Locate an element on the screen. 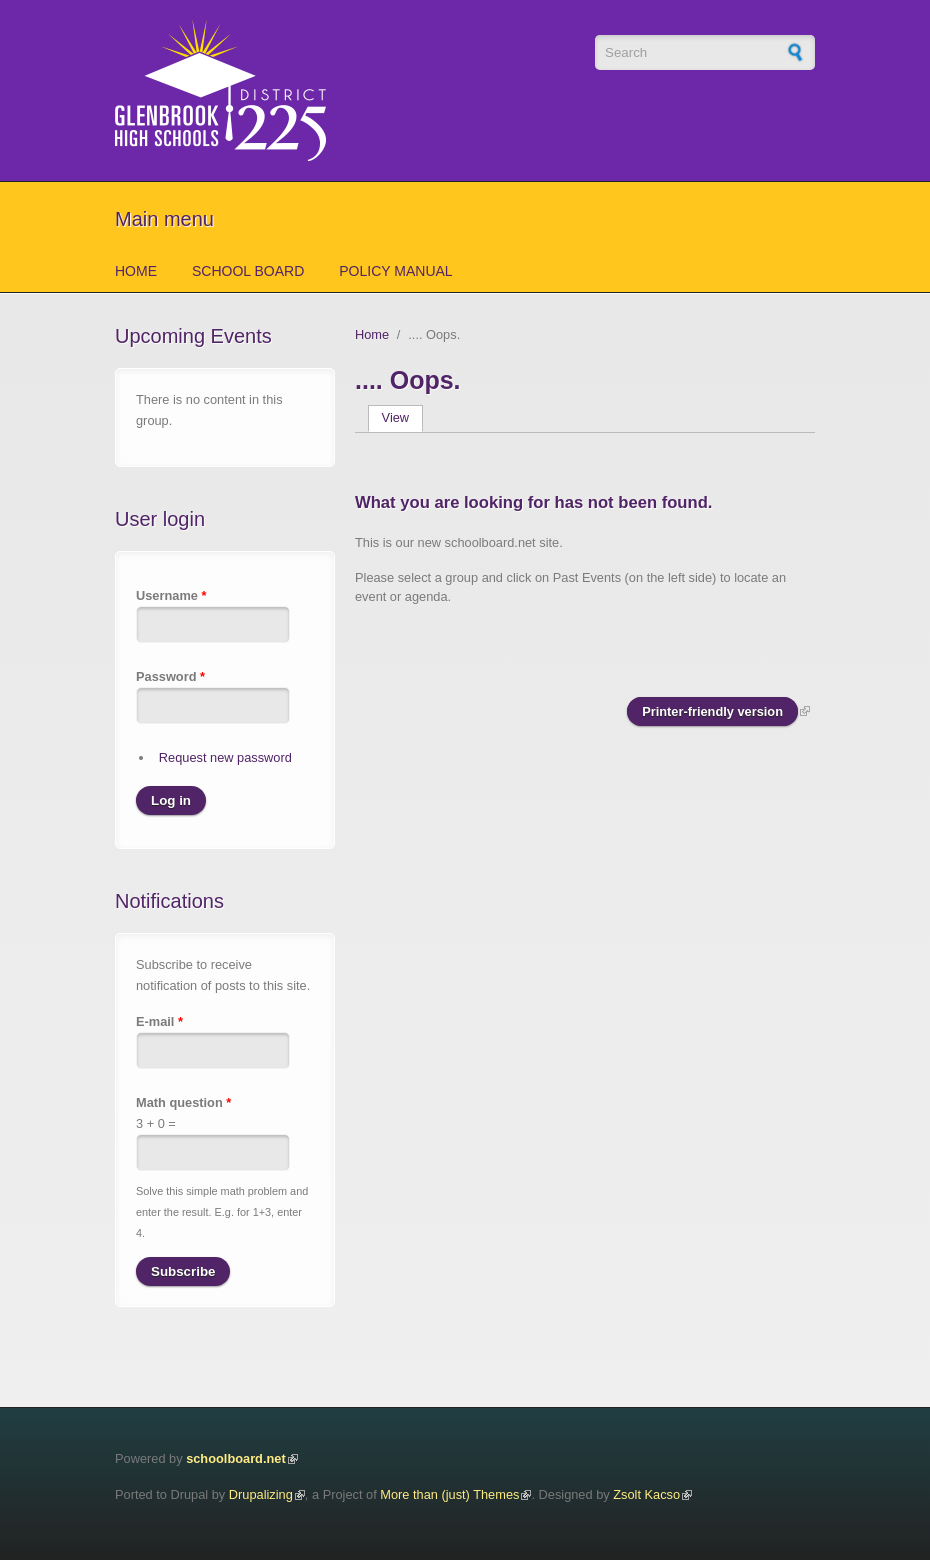  Drupalizing is located at coordinates (261, 1494).